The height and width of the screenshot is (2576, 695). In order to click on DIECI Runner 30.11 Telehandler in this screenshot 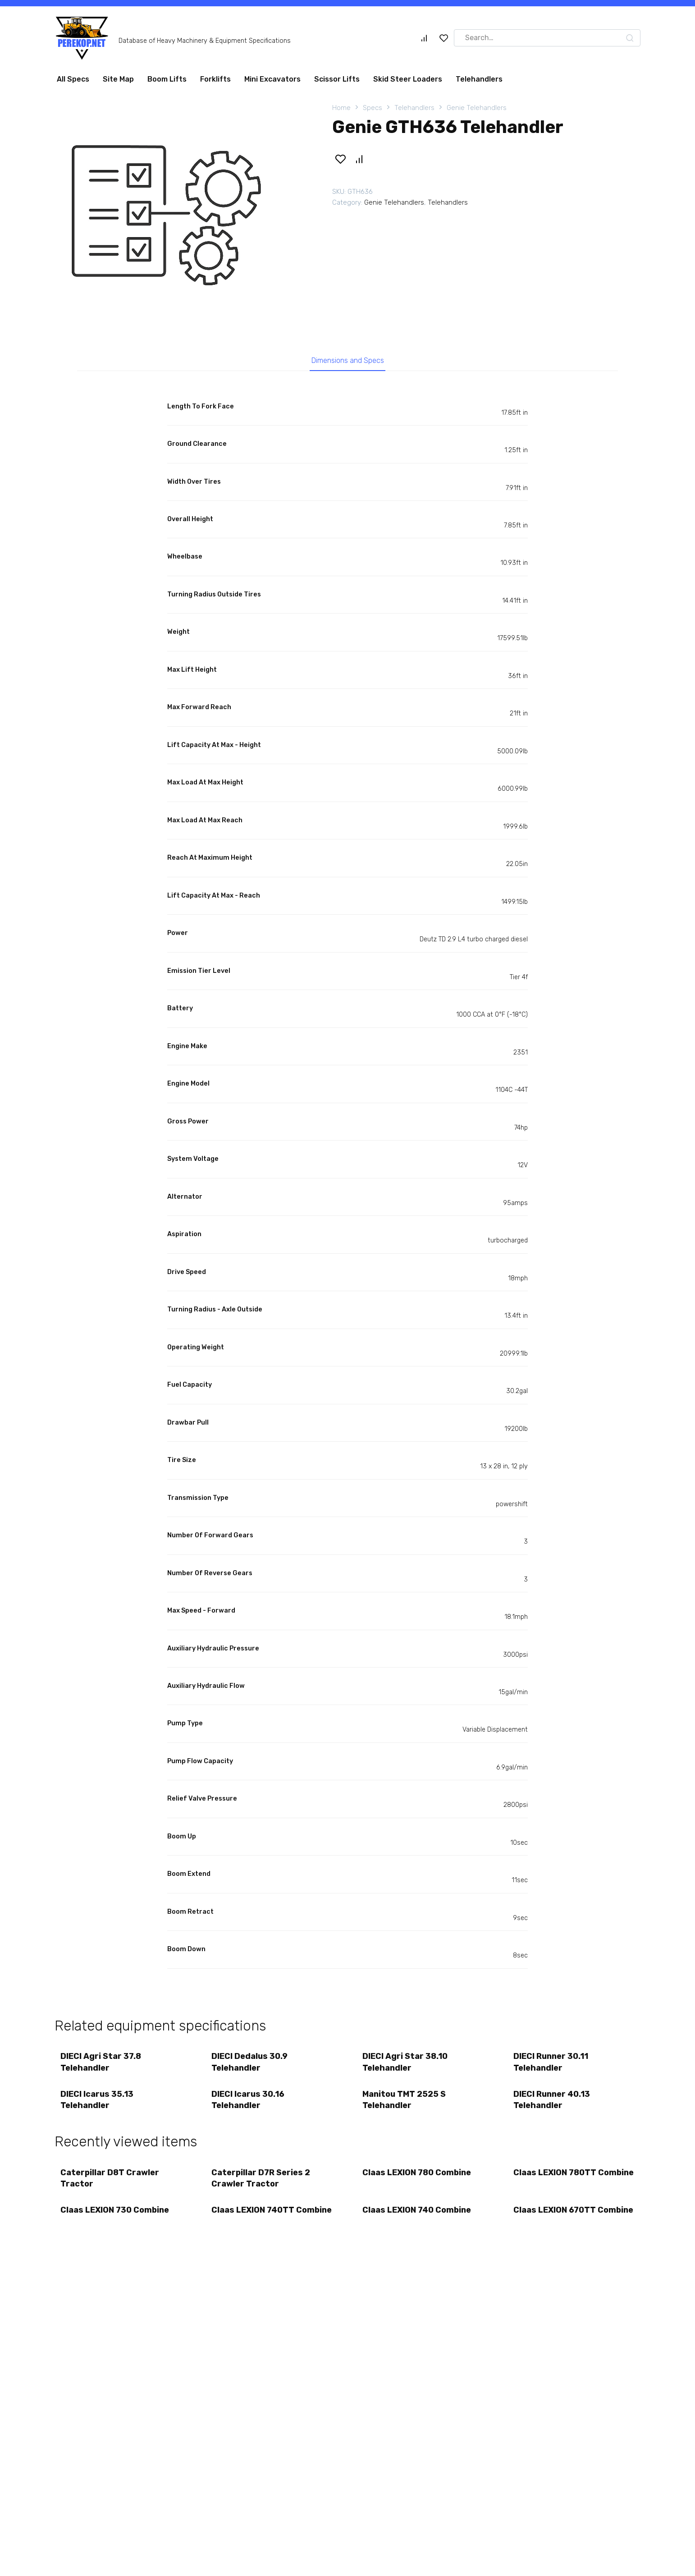, I will do `click(551, 2064)`.